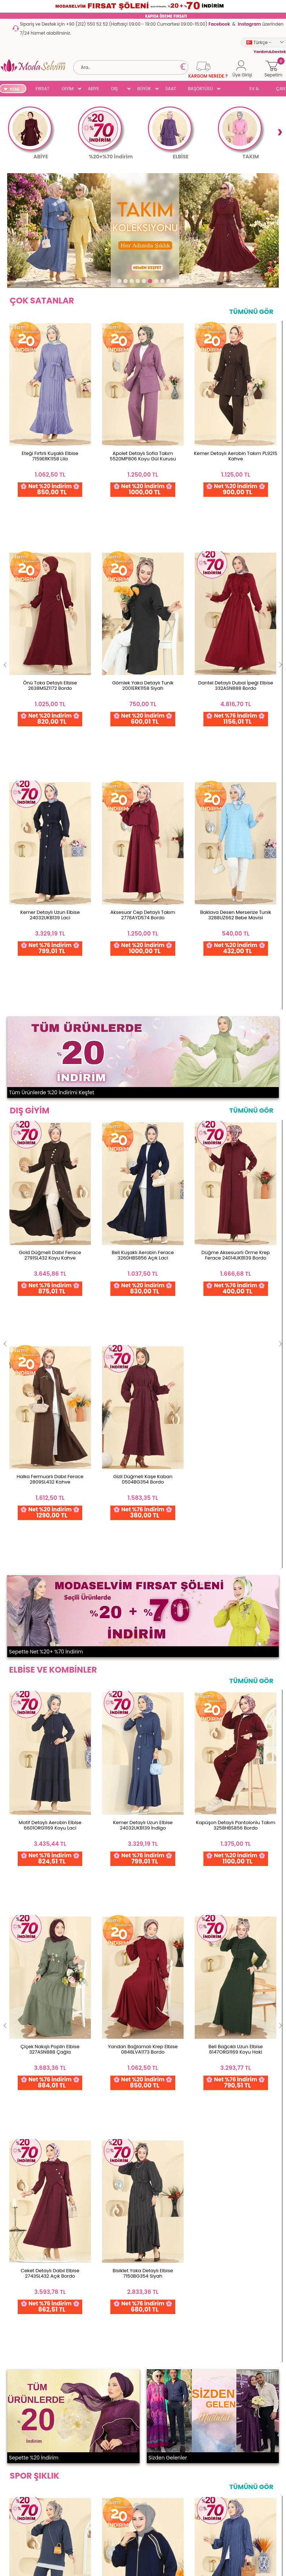  I want to click on Kapüşon Detaylı Pantolonlu Takım 3258HBS856 Bordo, so click(235, 1083).